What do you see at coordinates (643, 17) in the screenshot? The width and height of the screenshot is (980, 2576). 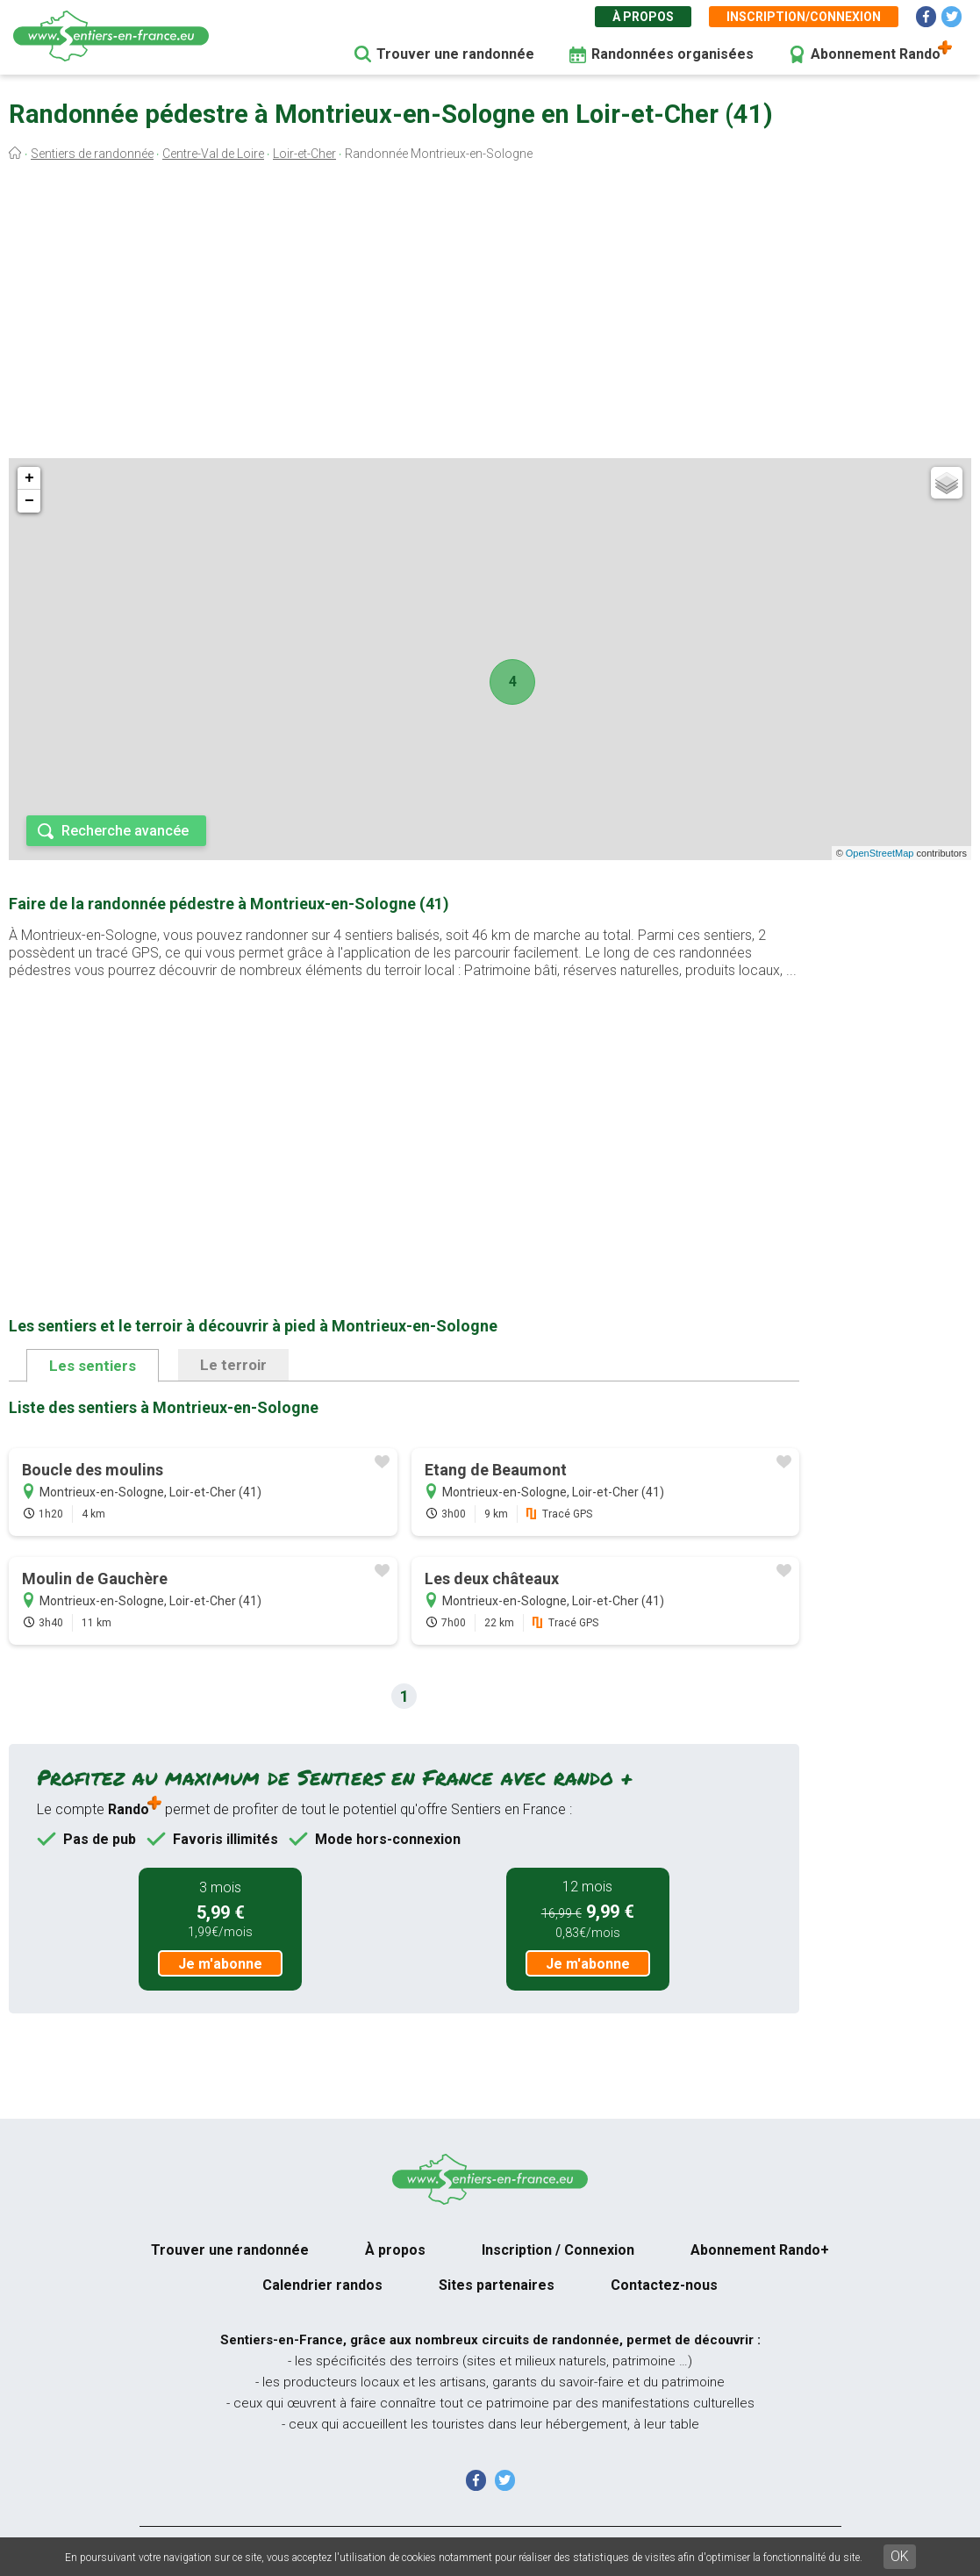 I see `À propos` at bounding box center [643, 17].